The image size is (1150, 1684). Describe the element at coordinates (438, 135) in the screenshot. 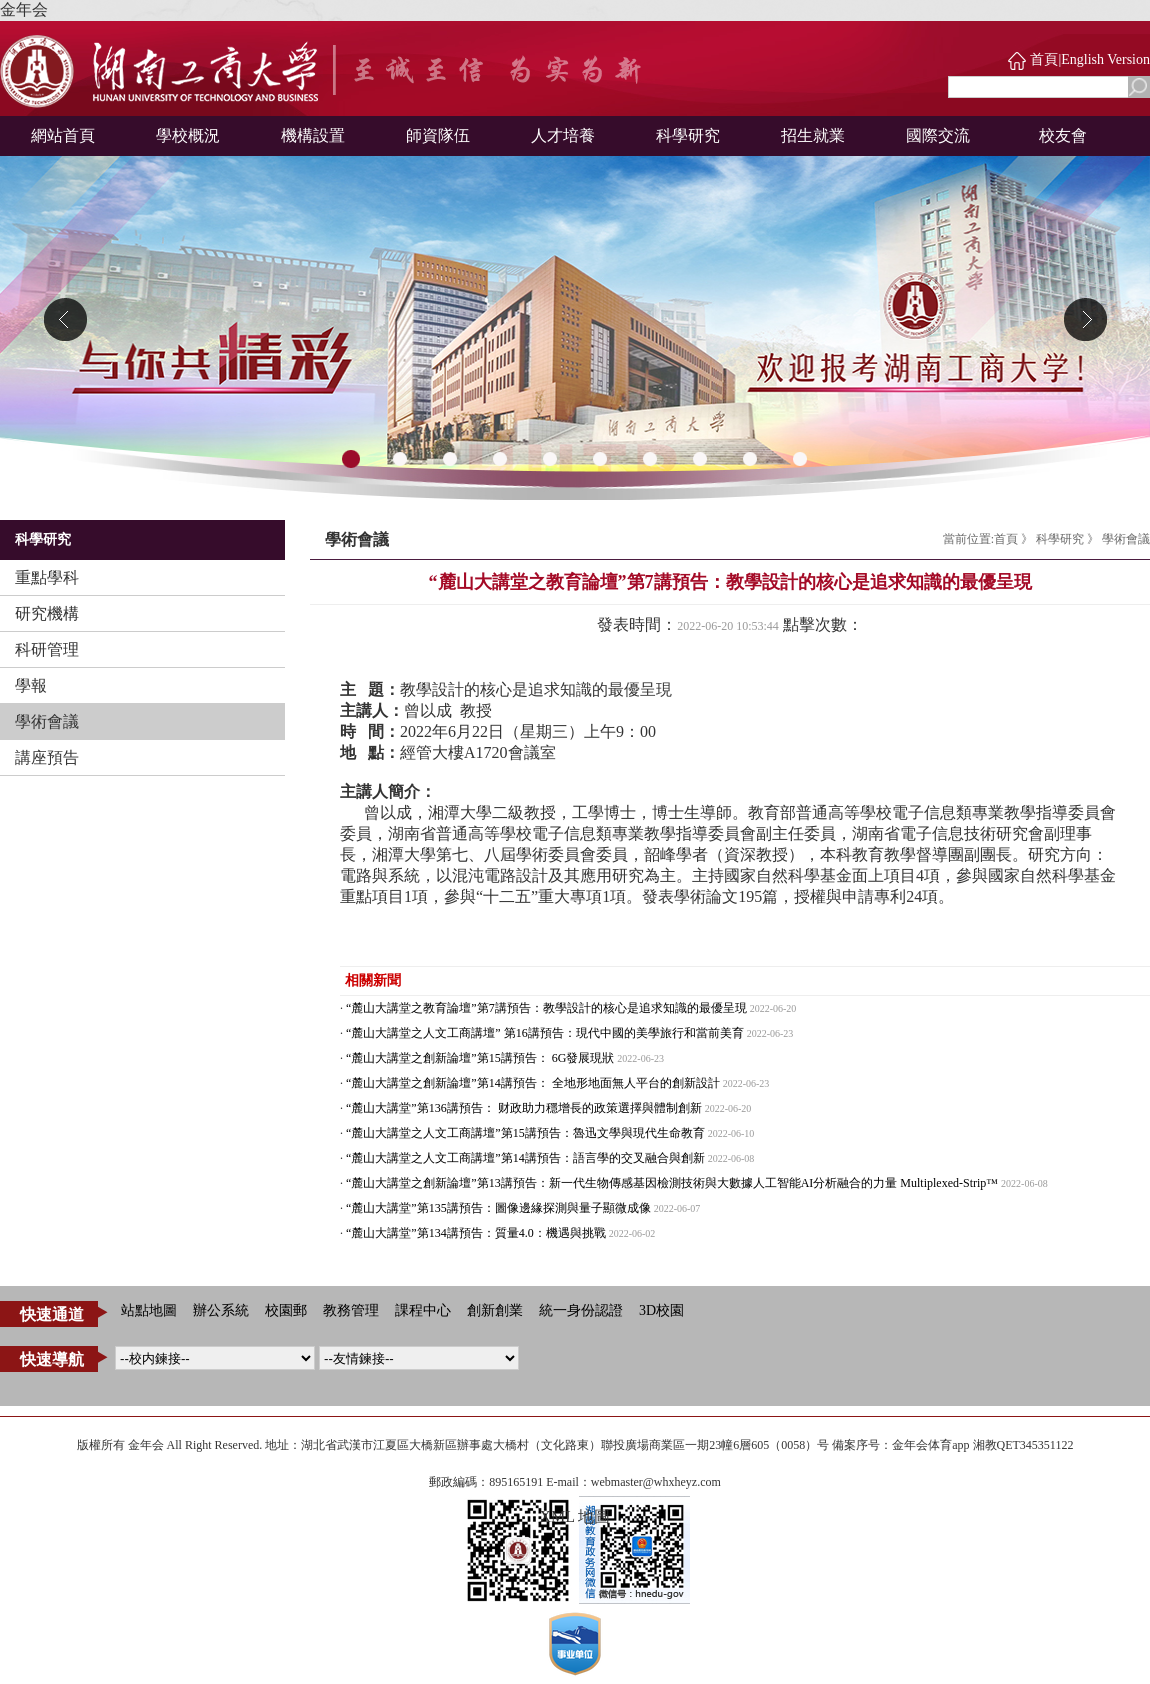

I see `師資隊伍` at that location.